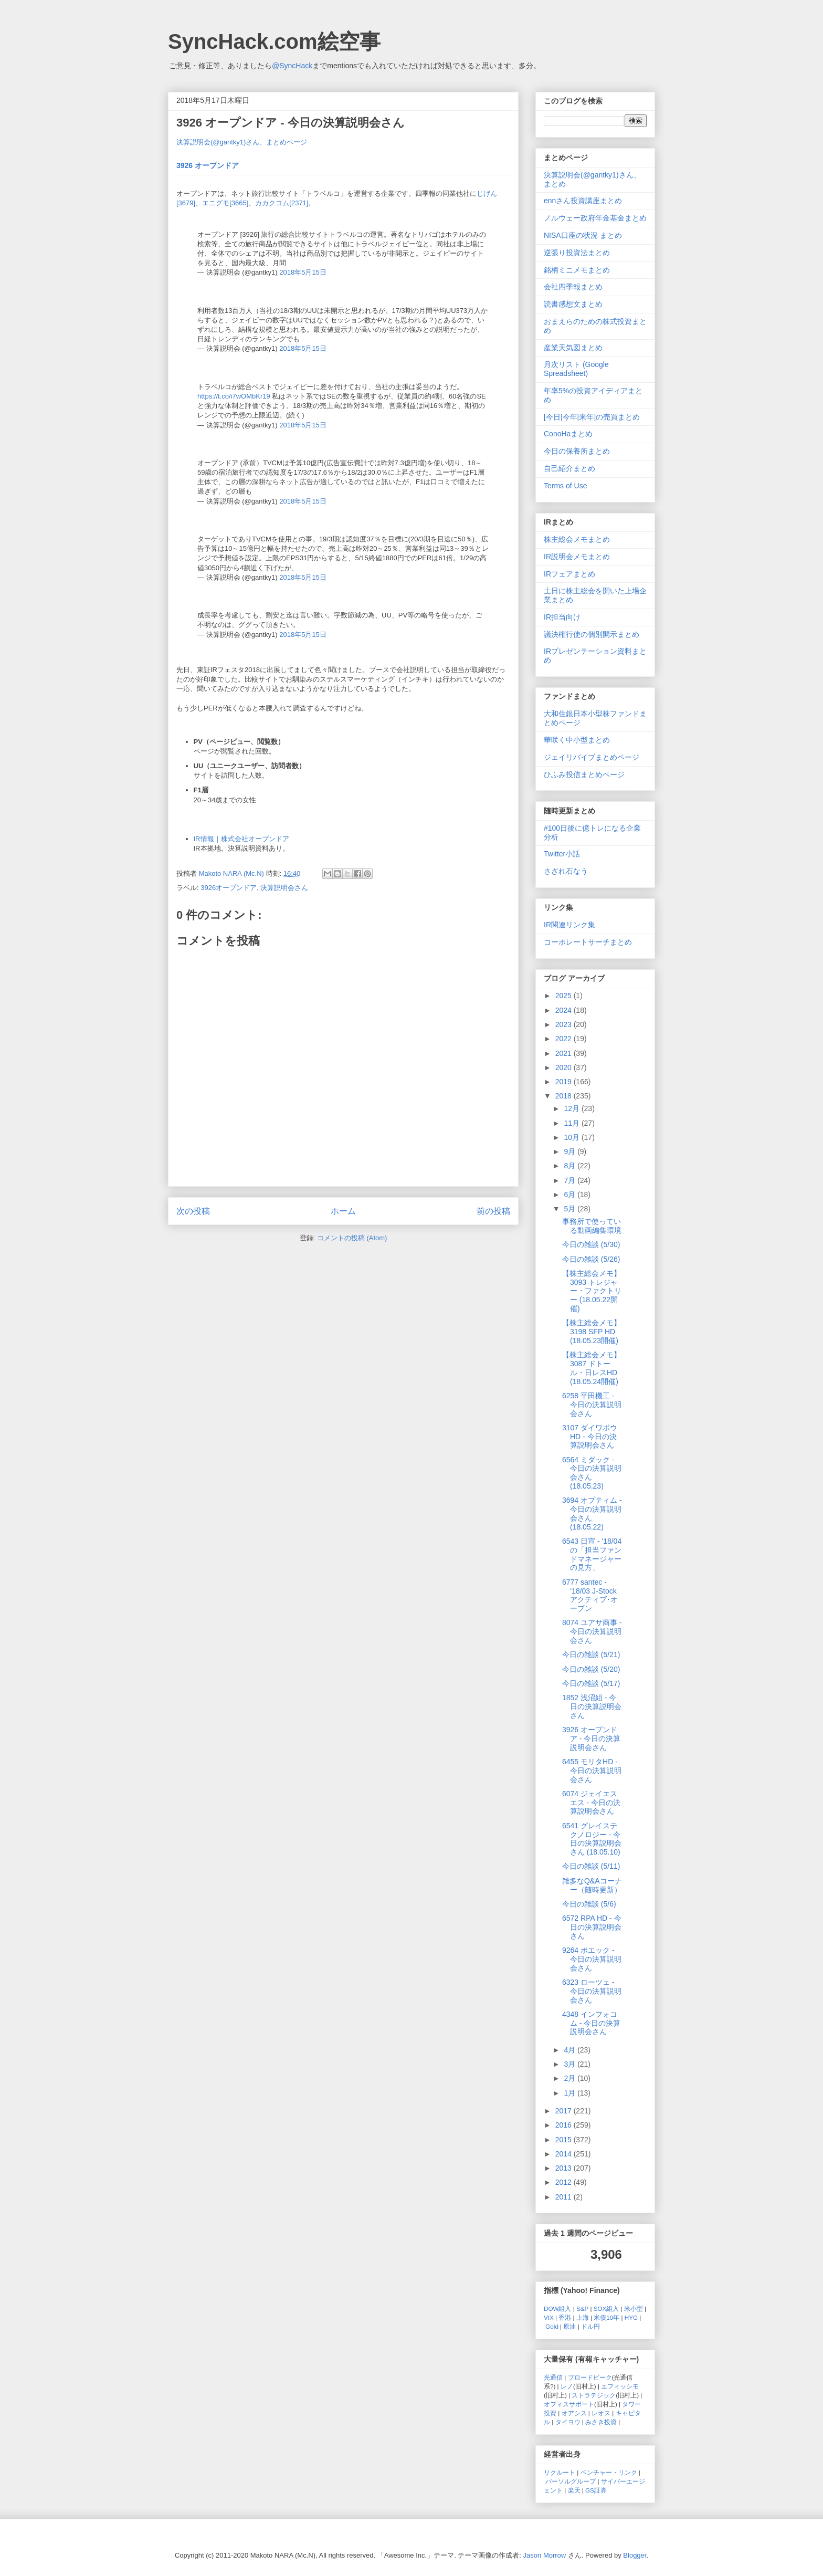  I want to click on 6月, so click(570, 1194).